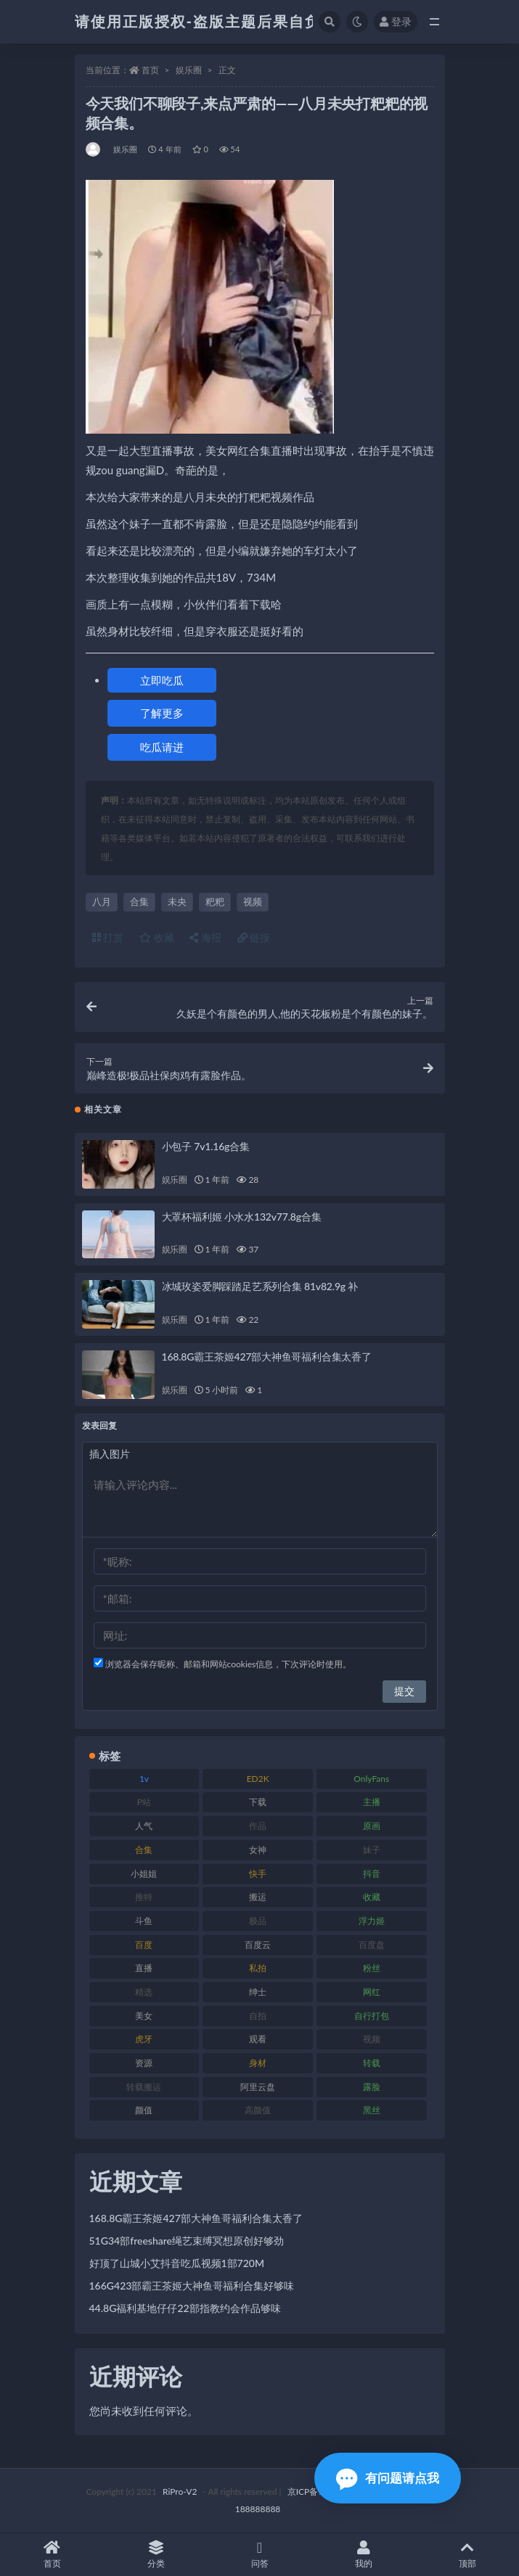 The width and height of the screenshot is (519, 2576). I want to click on 小包子 7v1.16g合集, so click(206, 1146).